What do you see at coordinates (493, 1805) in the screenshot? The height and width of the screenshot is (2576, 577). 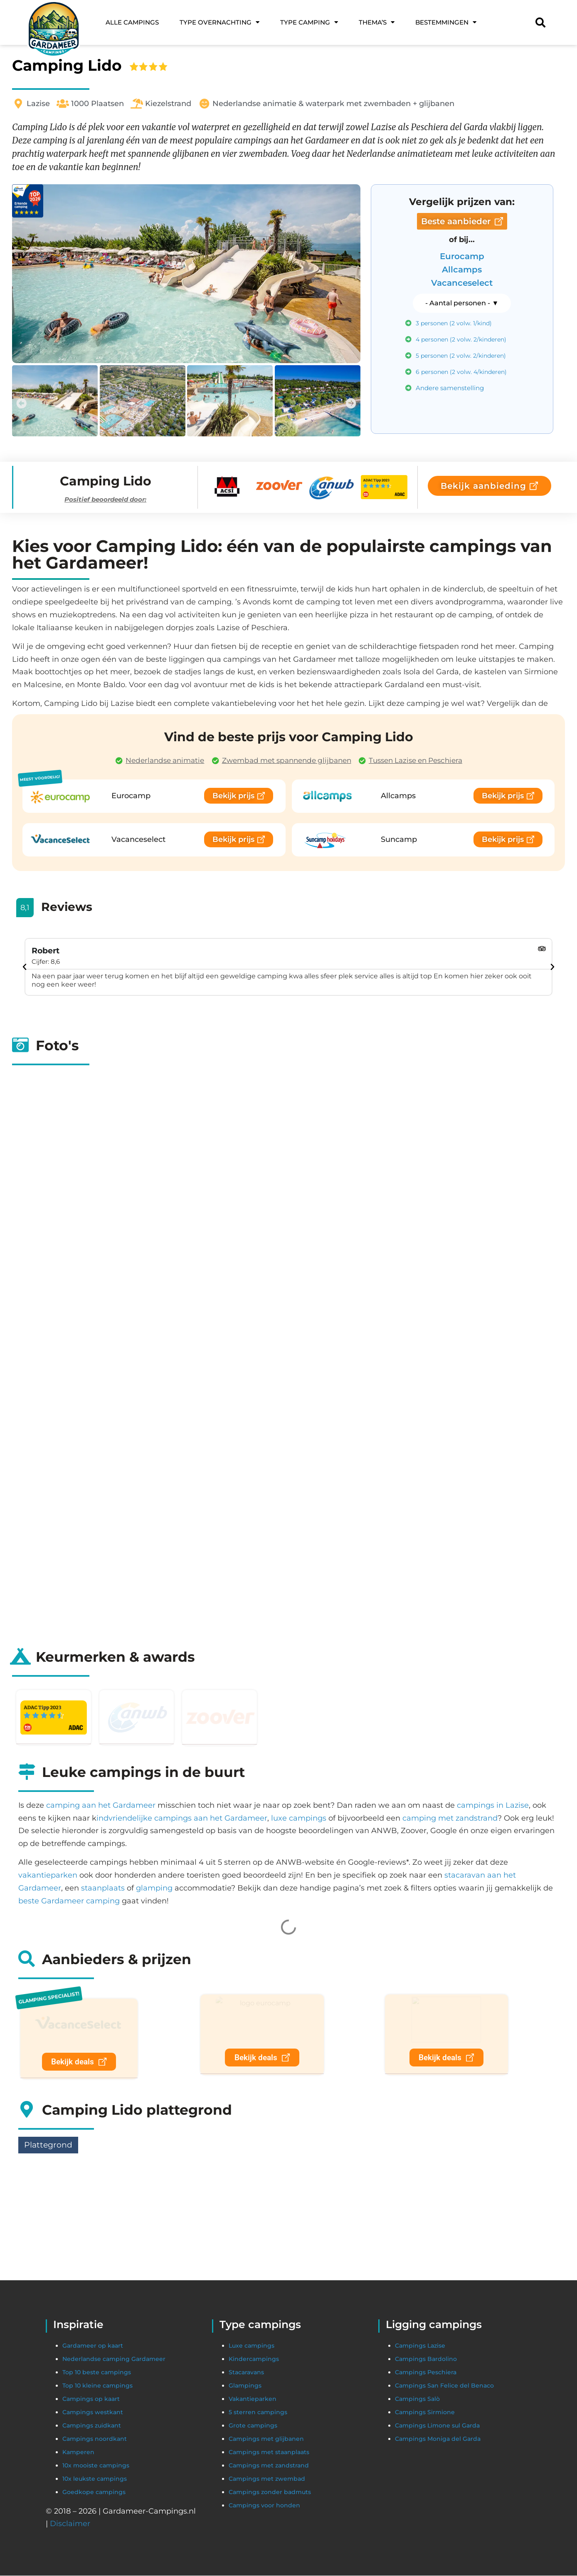 I see `campings in Lazise` at bounding box center [493, 1805].